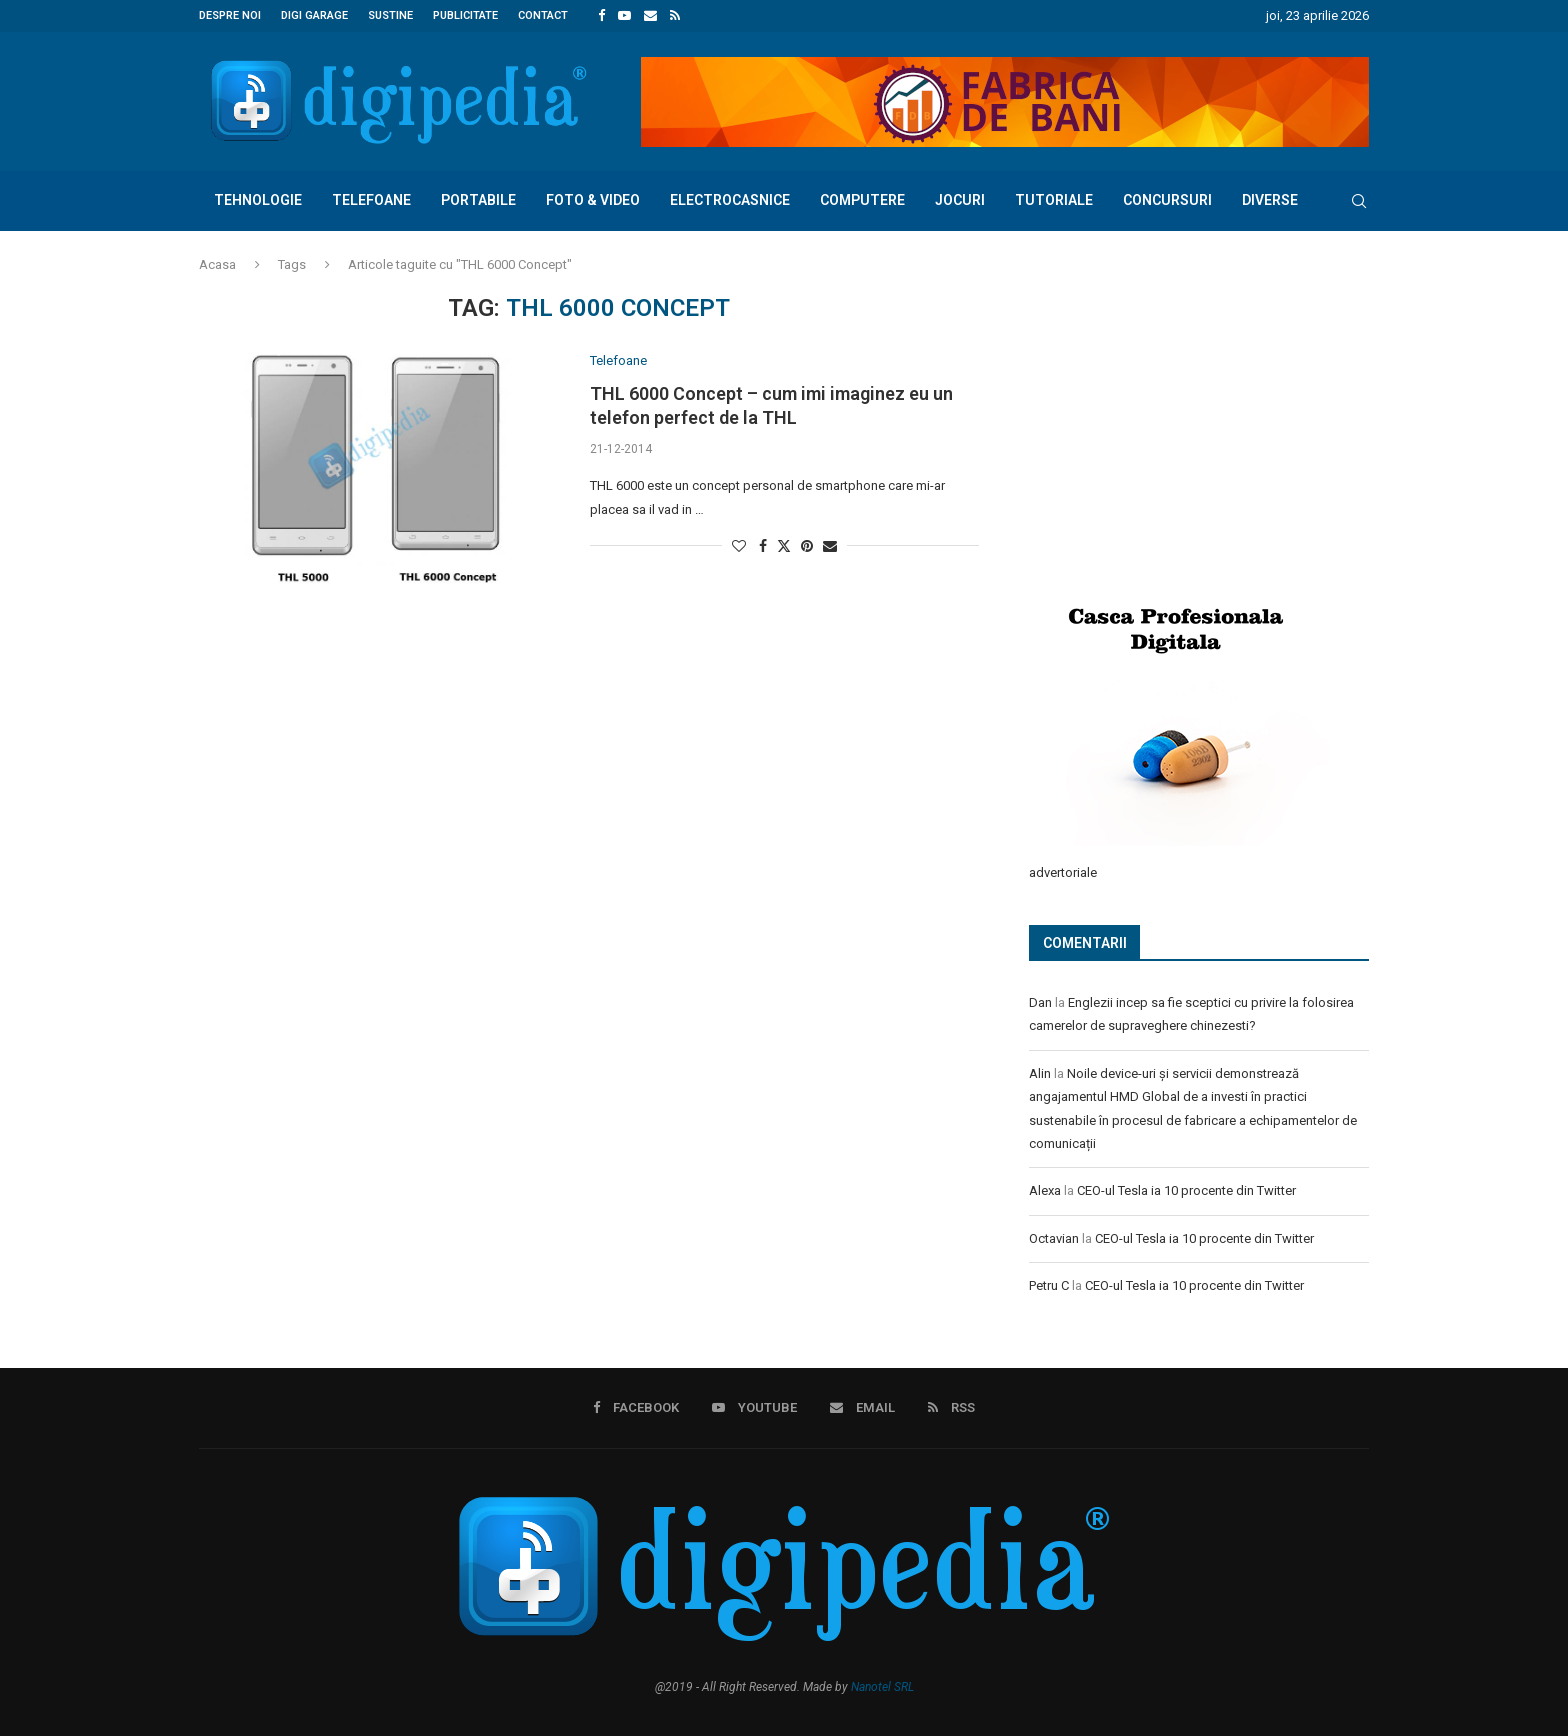 Image resolution: width=1568 pixels, height=1736 pixels. Describe the element at coordinates (601, 16) in the screenshot. I see `[Facebook]` at that location.